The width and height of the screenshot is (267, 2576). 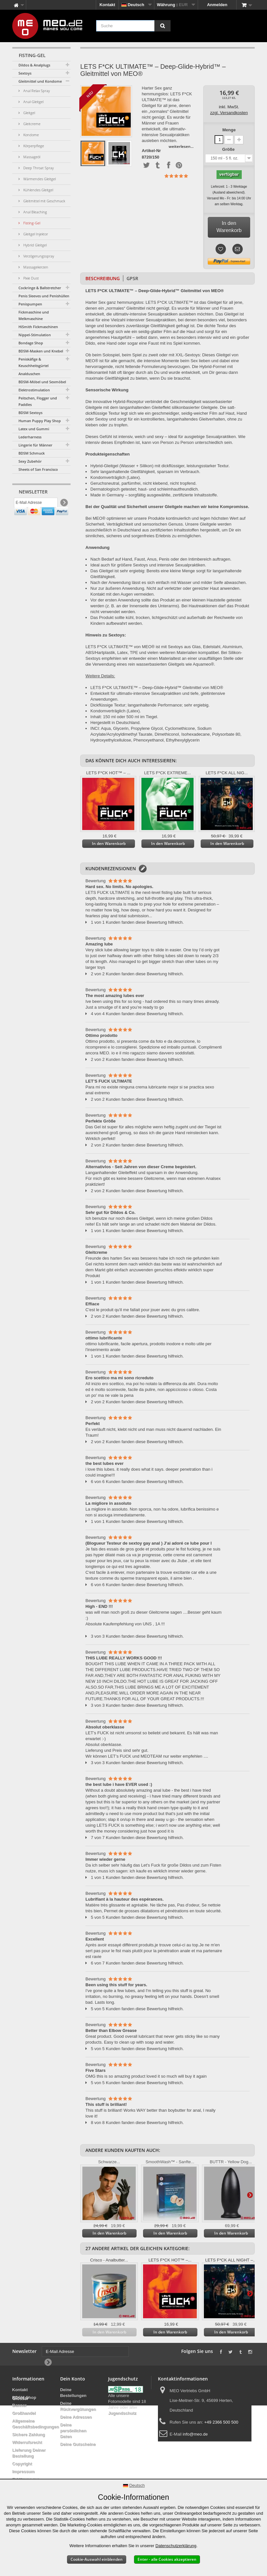 I want to click on Kühlendes Gleitgel, so click(x=37, y=189).